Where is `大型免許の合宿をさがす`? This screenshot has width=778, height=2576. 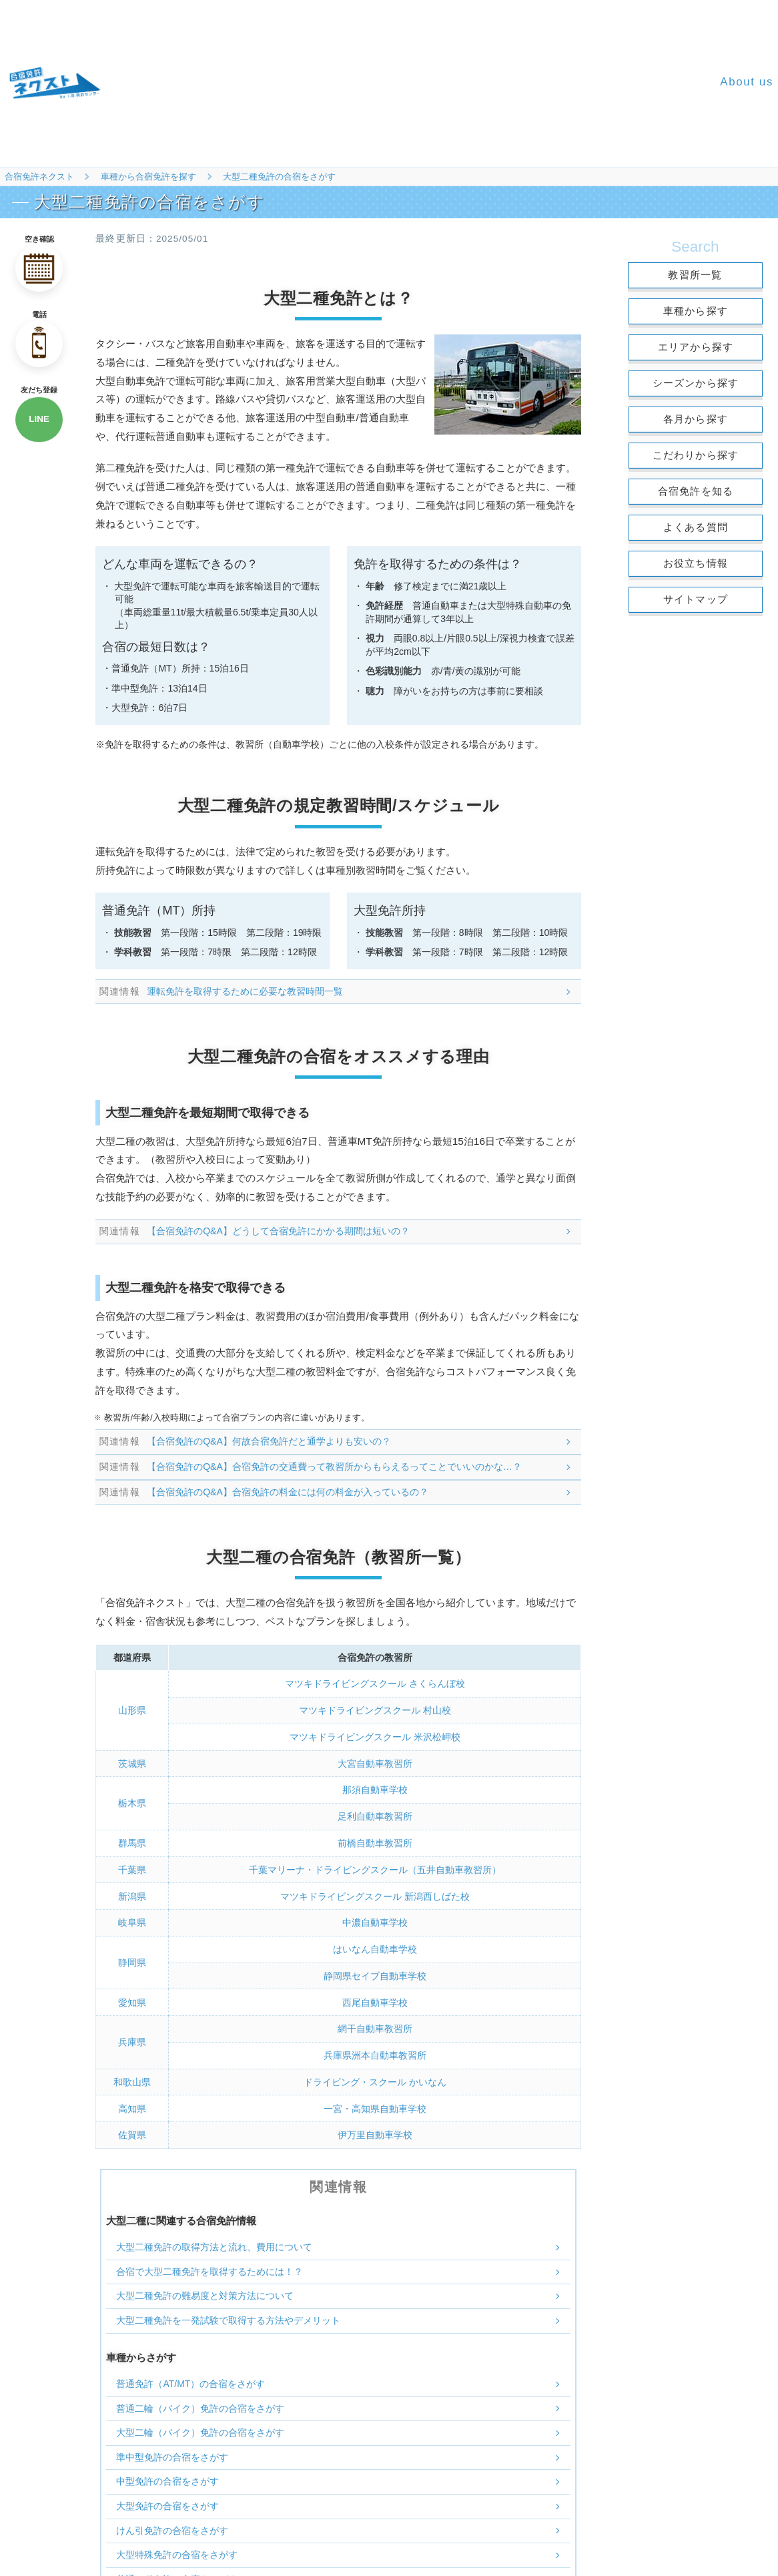 大型免許の合宿をさがす is located at coordinates (167, 2501).